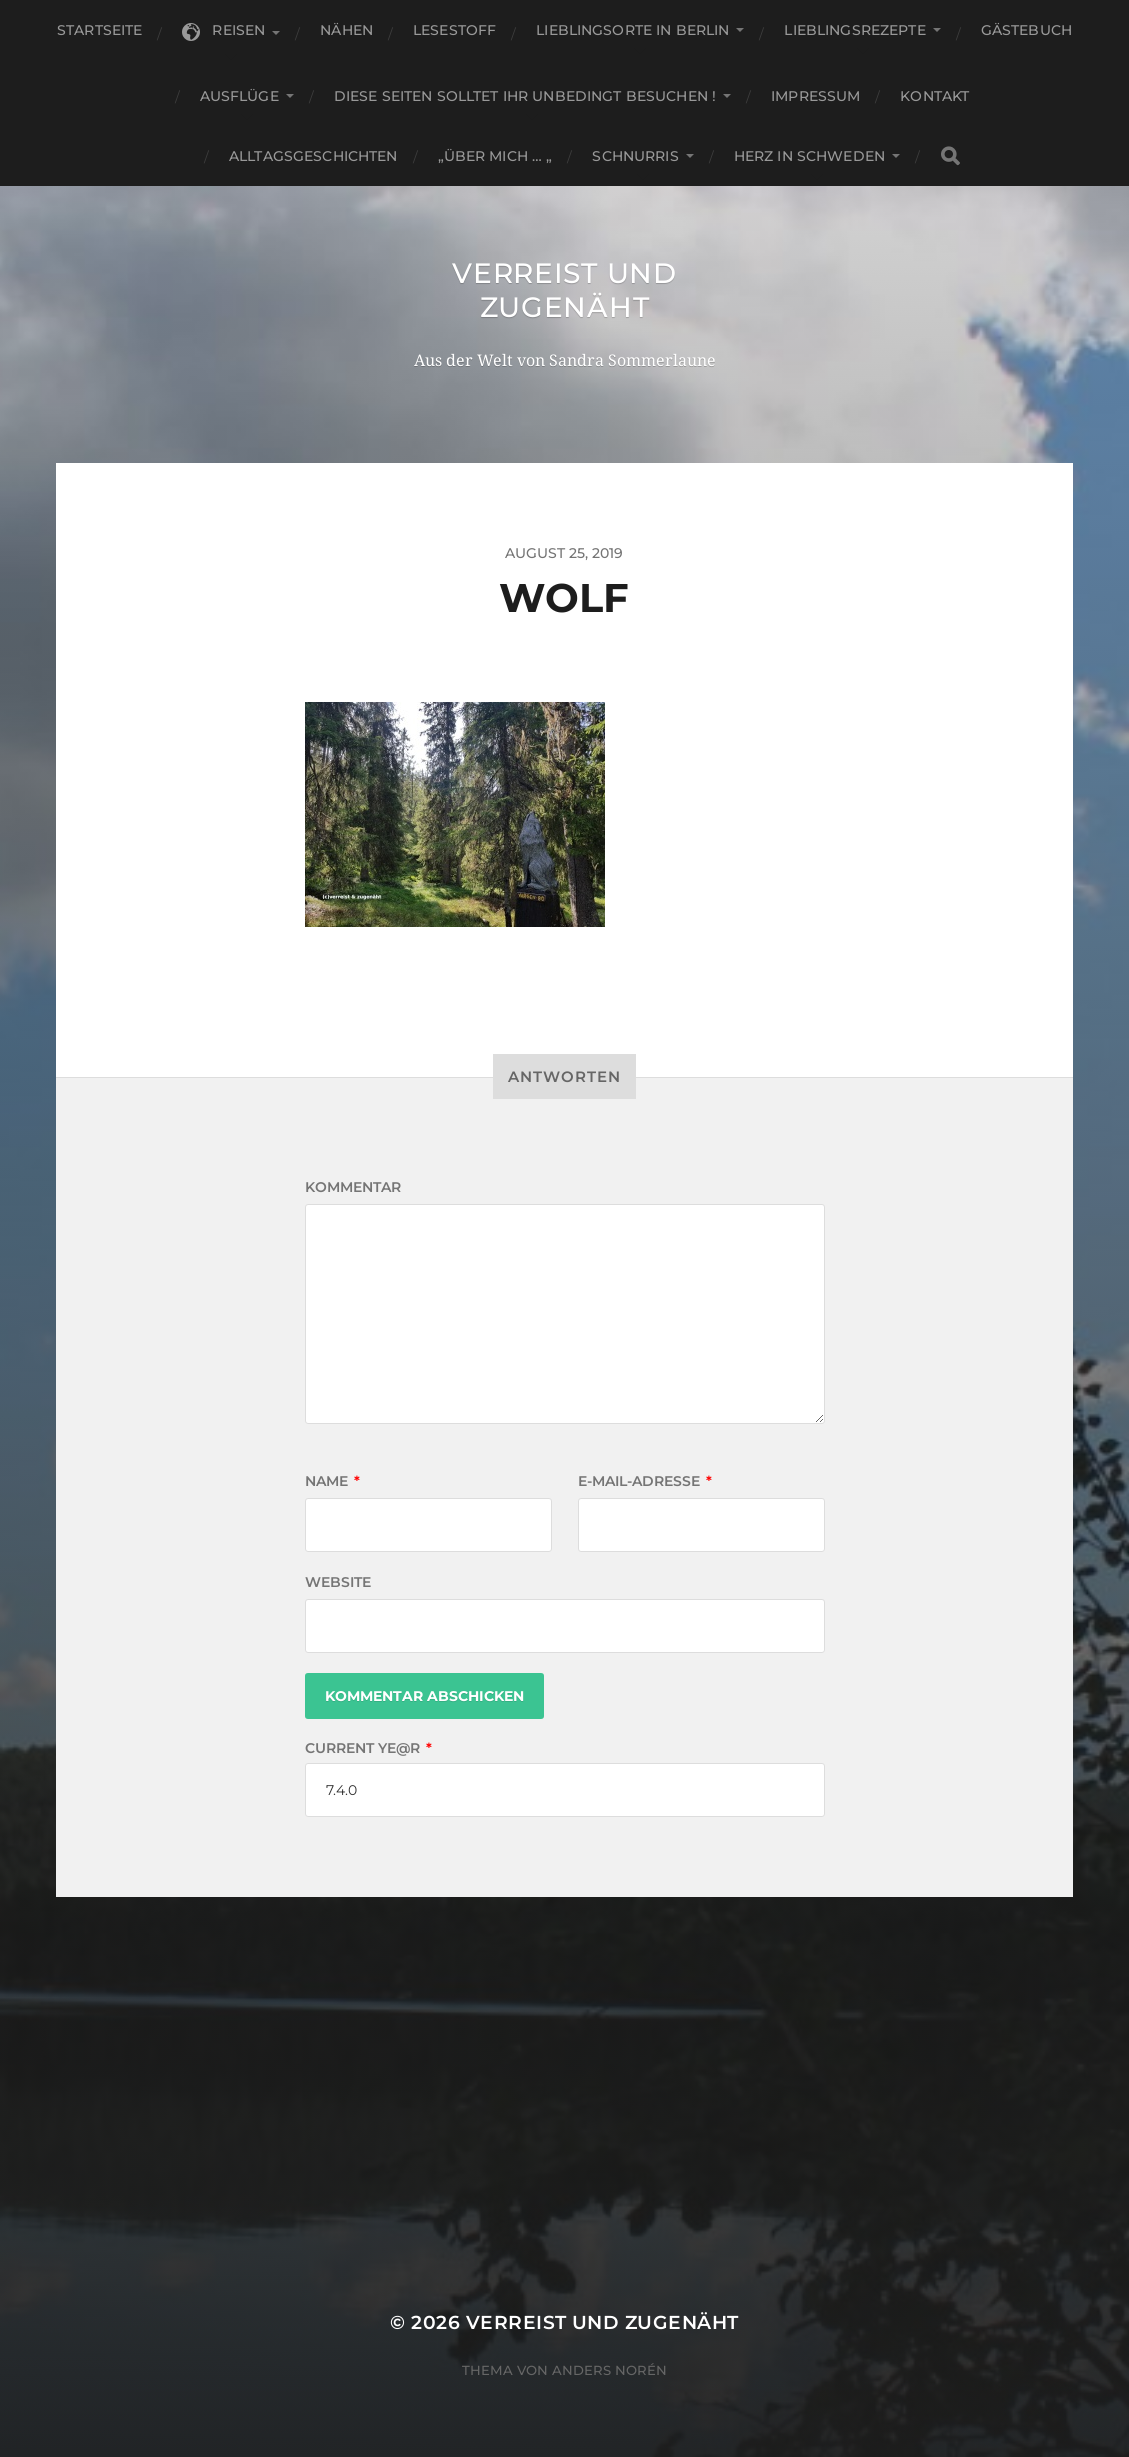 The height and width of the screenshot is (2457, 1129). Describe the element at coordinates (495, 156) in the screenshot. I see `„Über mich … „` at that location.